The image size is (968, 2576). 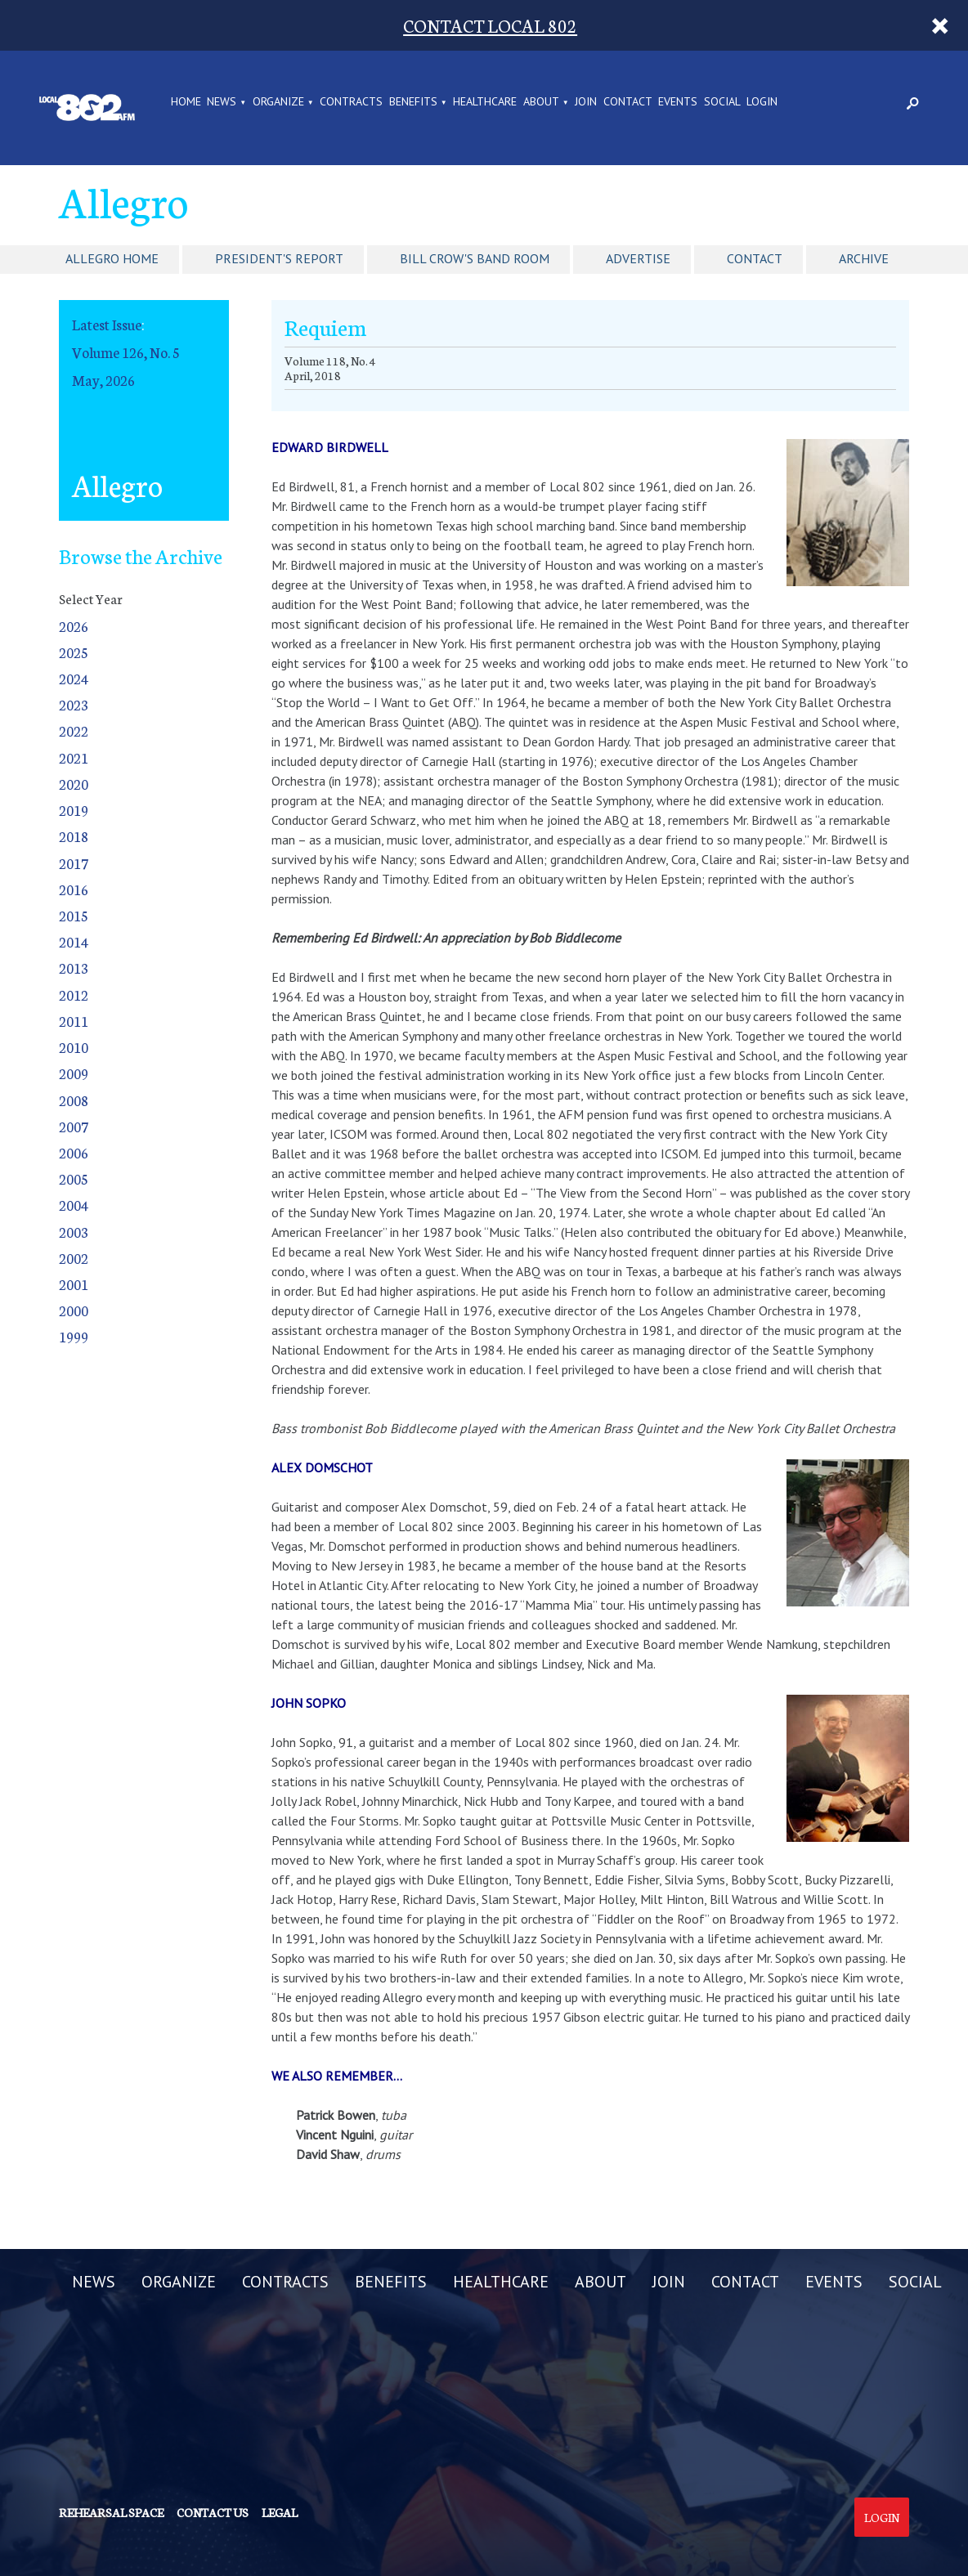 What do you see at coordinates (881, 2517) in the screenshot?
I see `Login` at bounding box center [881, 2517].